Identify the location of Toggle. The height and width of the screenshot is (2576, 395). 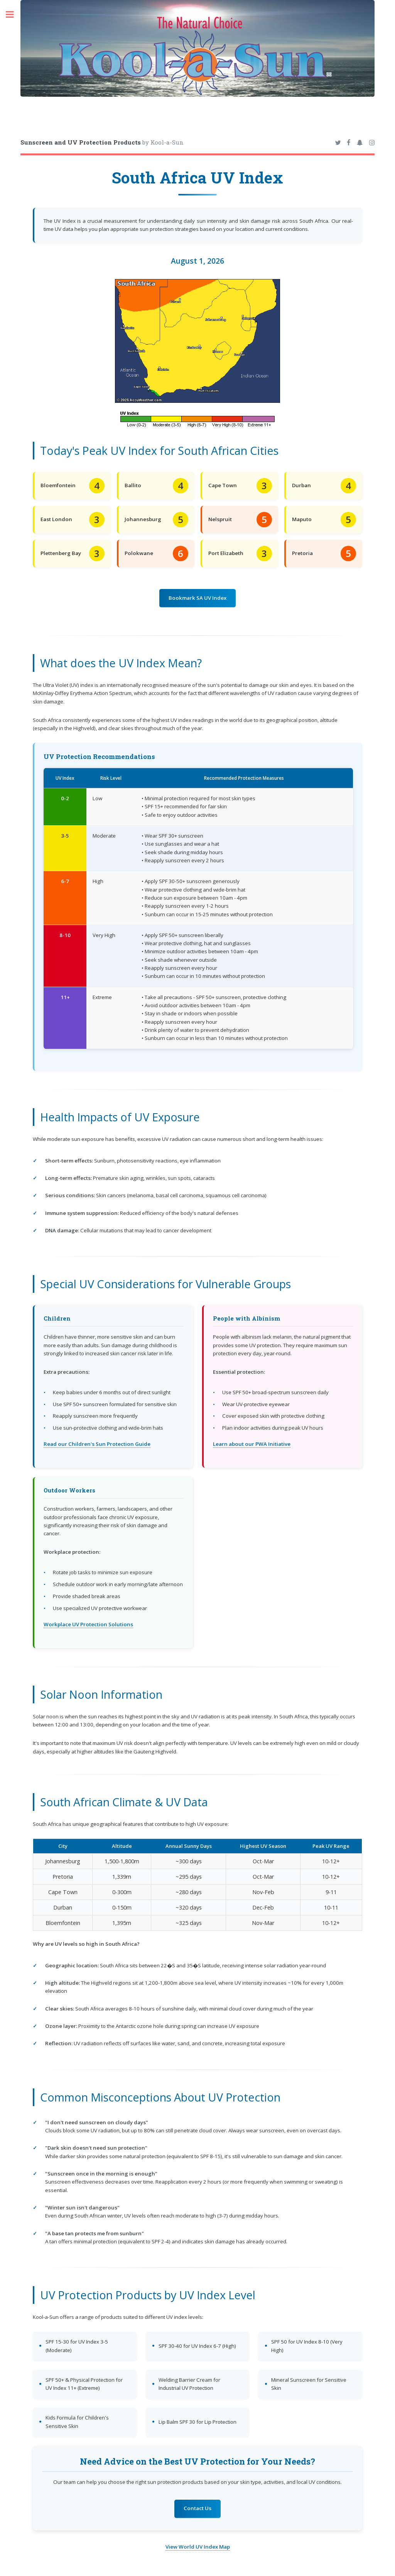
(14, 14).